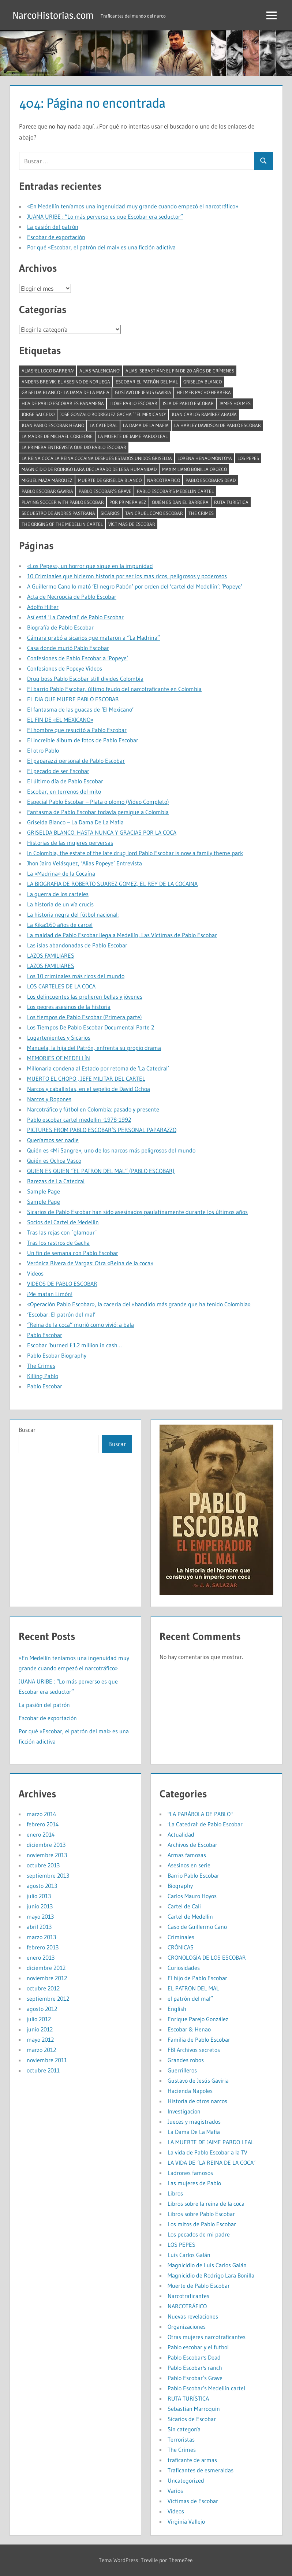 This screenshot has height=2576, width=292. What do you see at coordinates (39, 1926) in the screenshot?
I see `abril 2013` at bounding box center [39, 1926].